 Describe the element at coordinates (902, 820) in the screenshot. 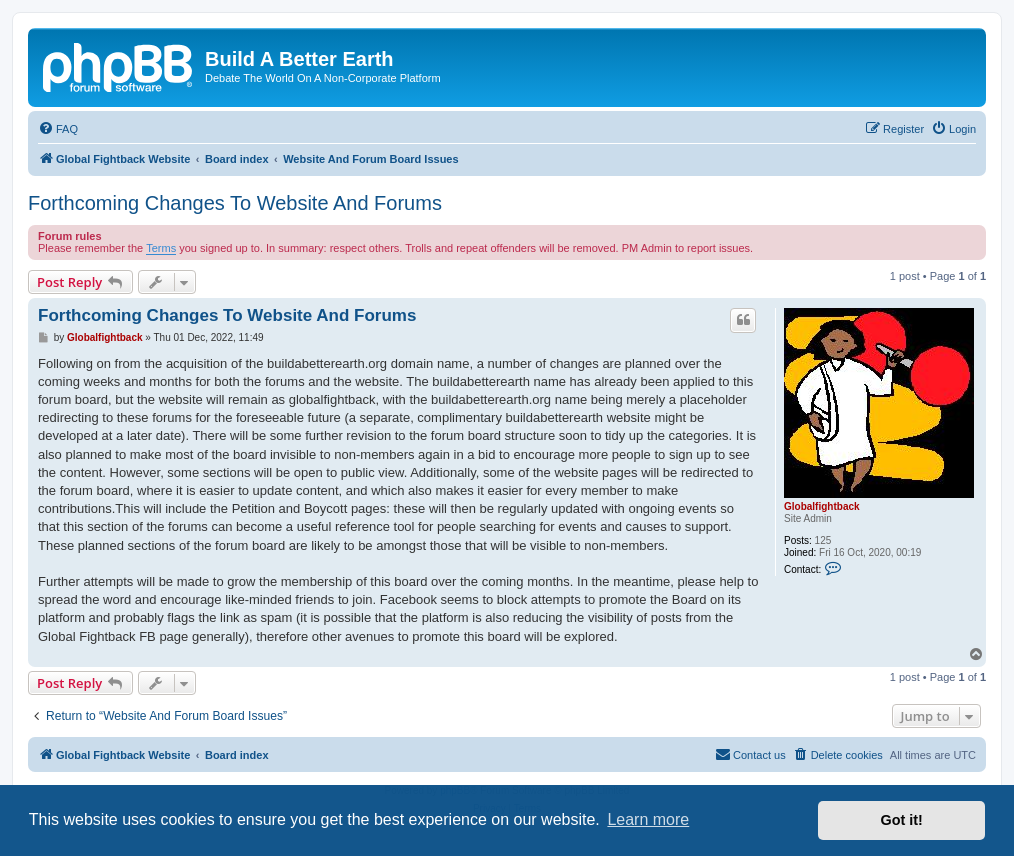

I see `Got it! [button]` at that location.